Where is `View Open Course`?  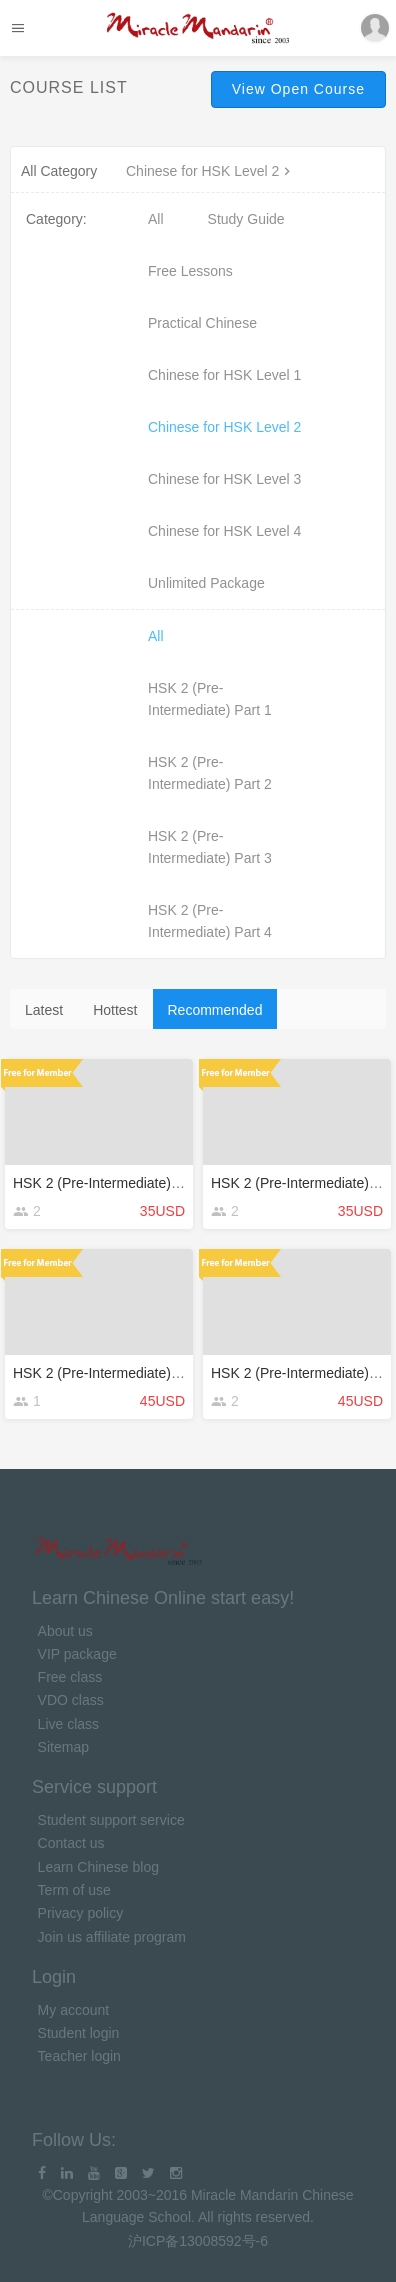 View Open Course is located at coordinates (298, 89).